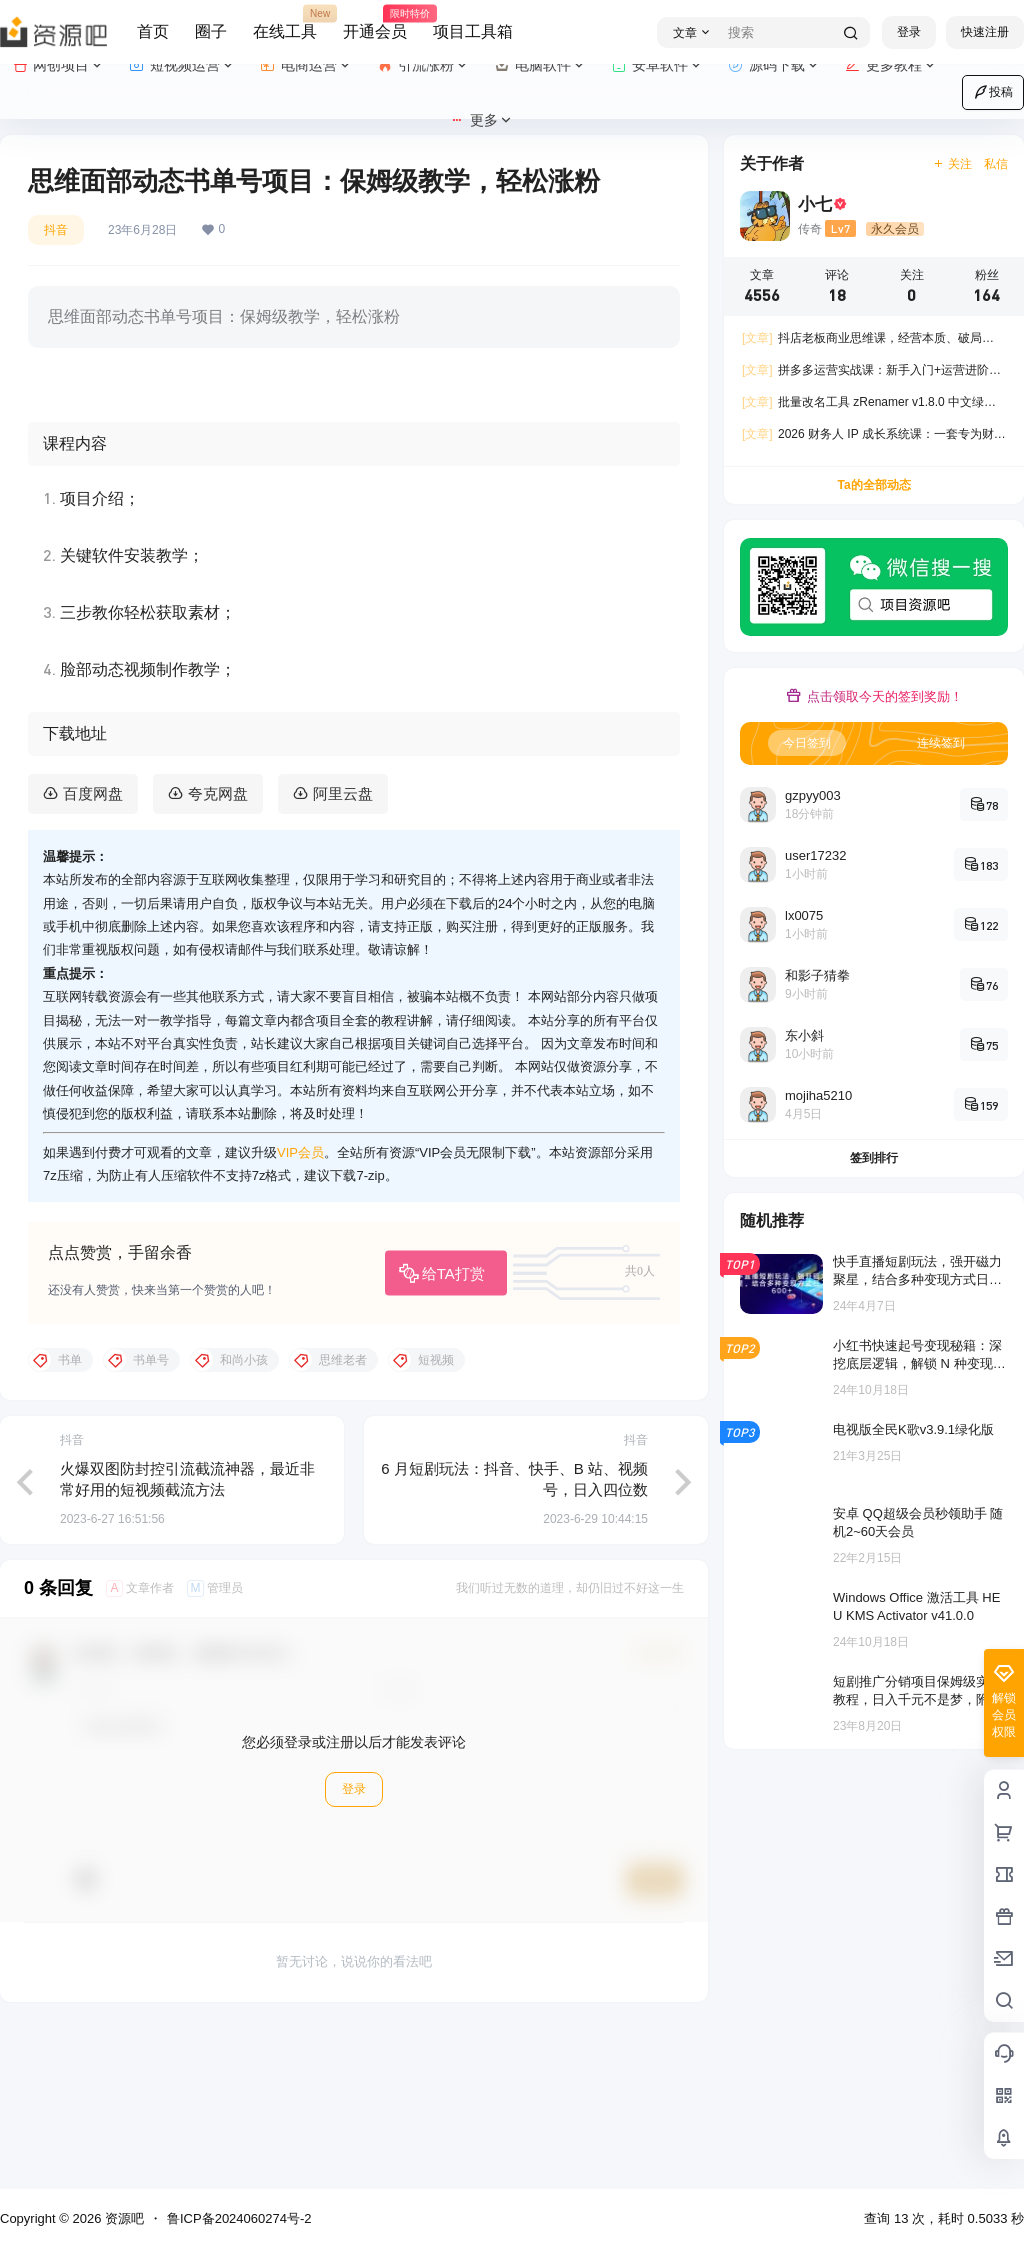 Image resolution: width=1024 pixels, height=2249 pixels. Describe the element at coordinates (56, 230) in the screenshot. I see `抖音` at that location.